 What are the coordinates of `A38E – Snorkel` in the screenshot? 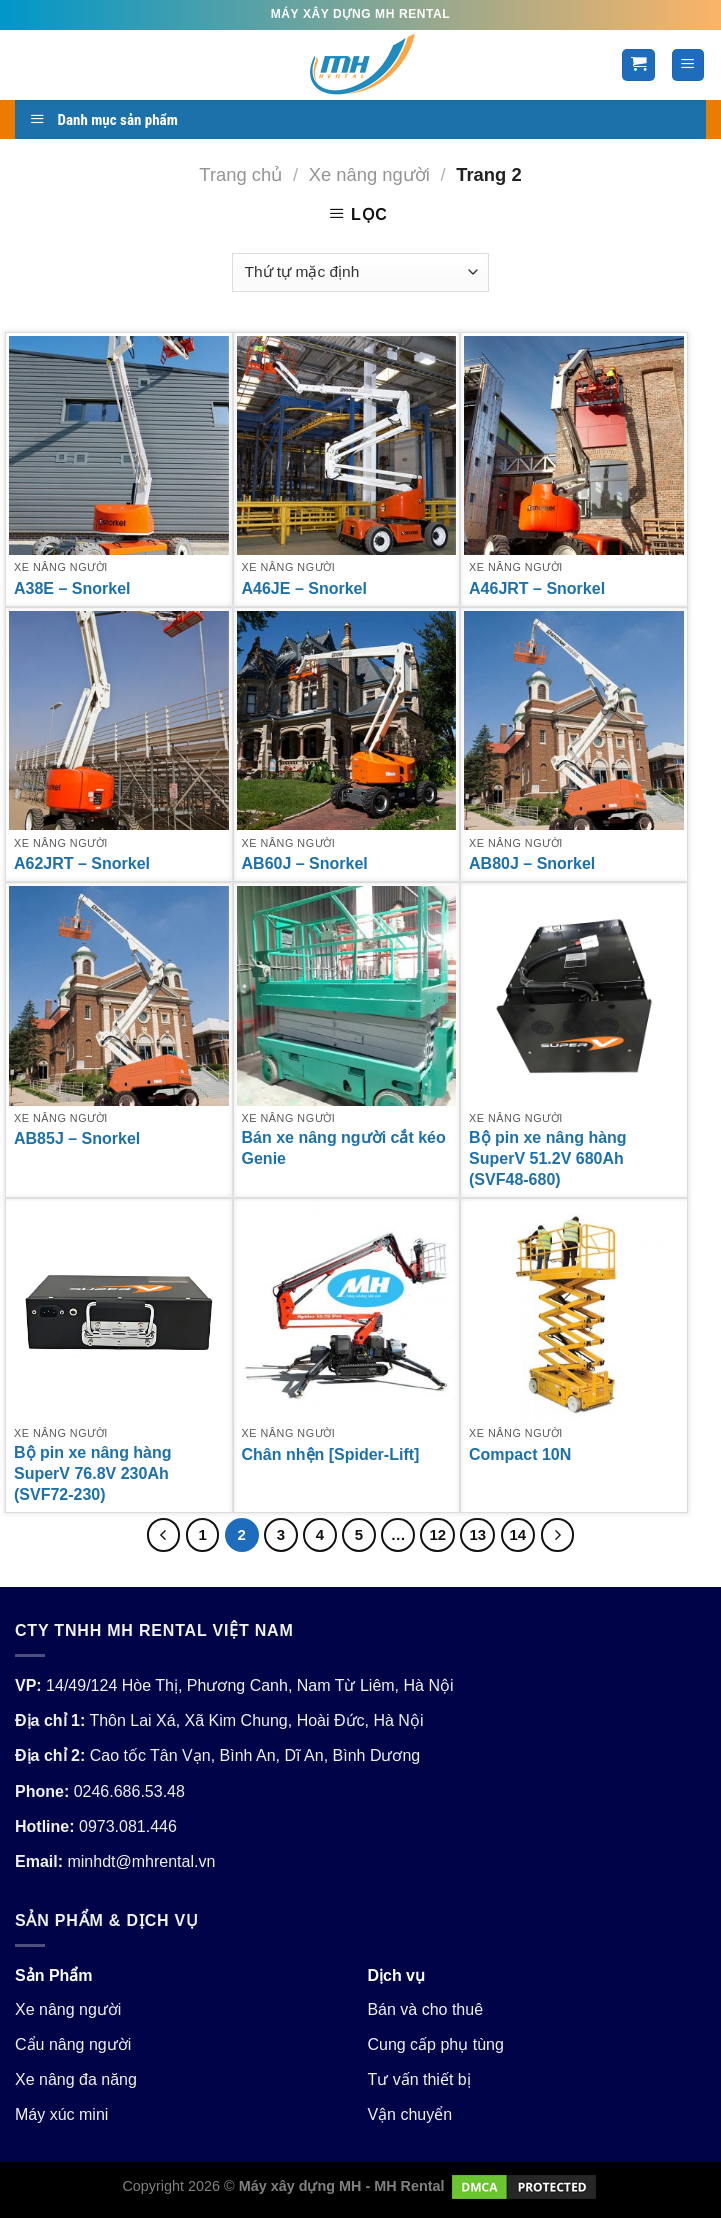 It's located at (72, 588).